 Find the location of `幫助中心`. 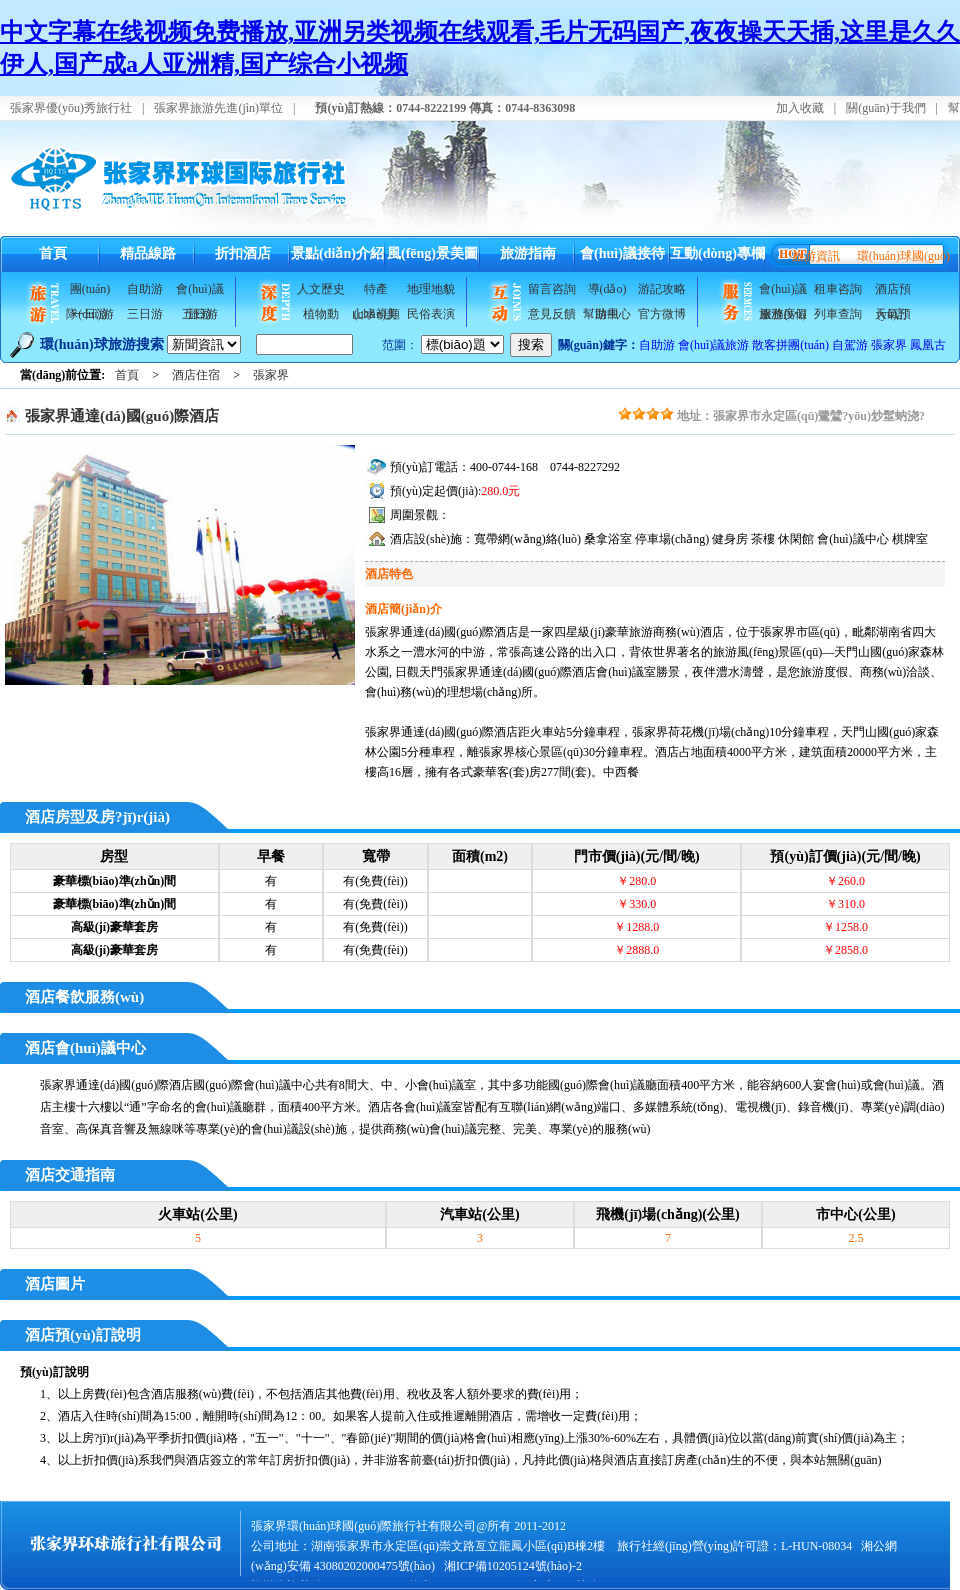

幫助中心 is located at coordinates (607, 314).